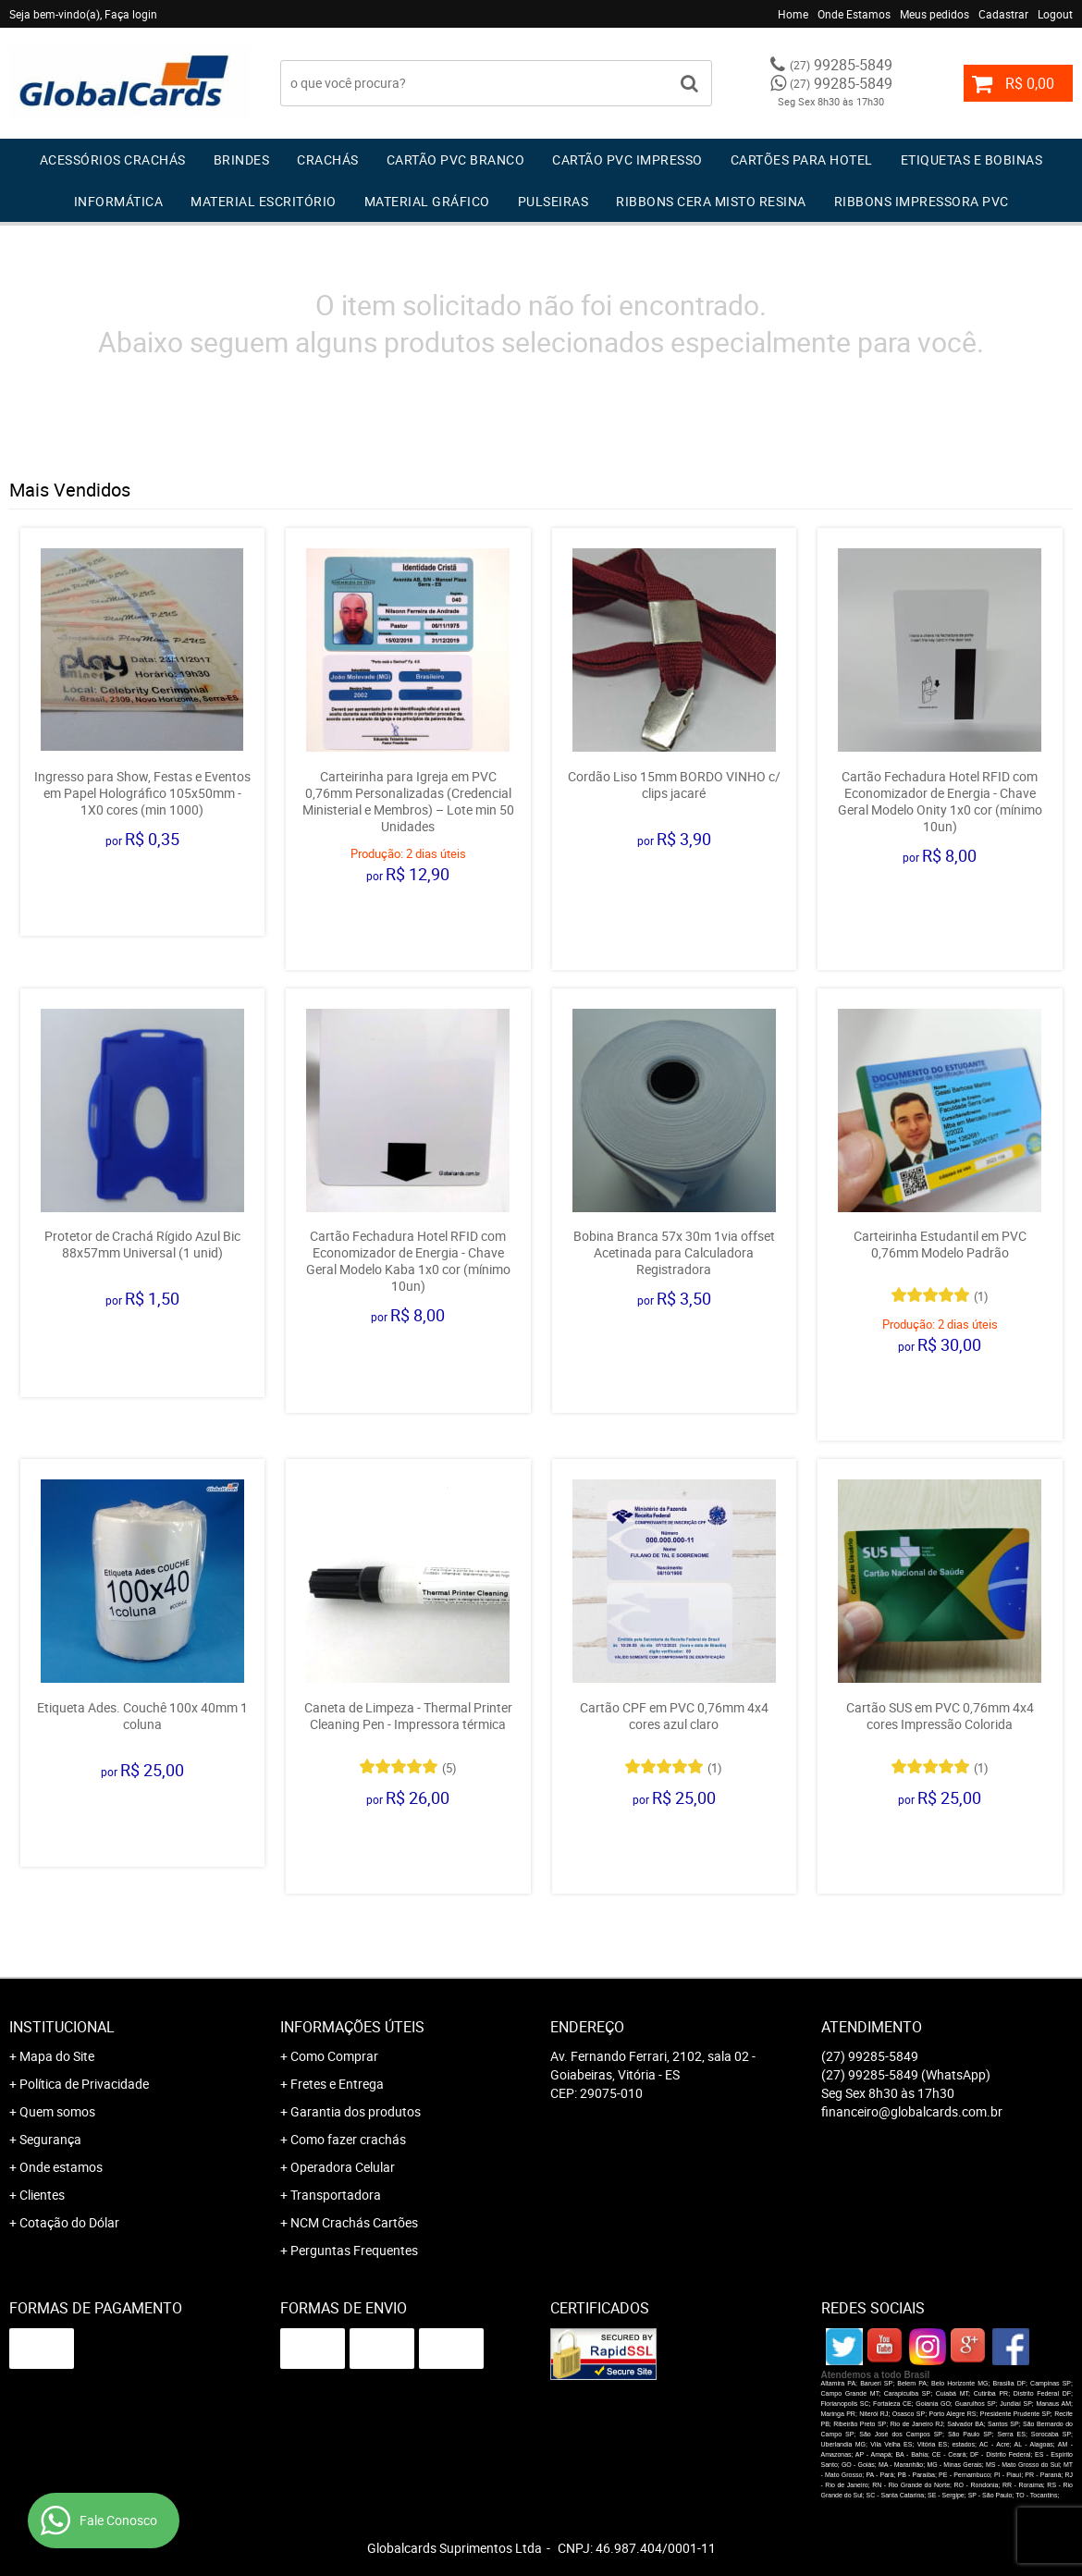  What do you see at coordinates (841, 65) in the screenshot?
I see `99285-5849` at bounding box center [841, 65].